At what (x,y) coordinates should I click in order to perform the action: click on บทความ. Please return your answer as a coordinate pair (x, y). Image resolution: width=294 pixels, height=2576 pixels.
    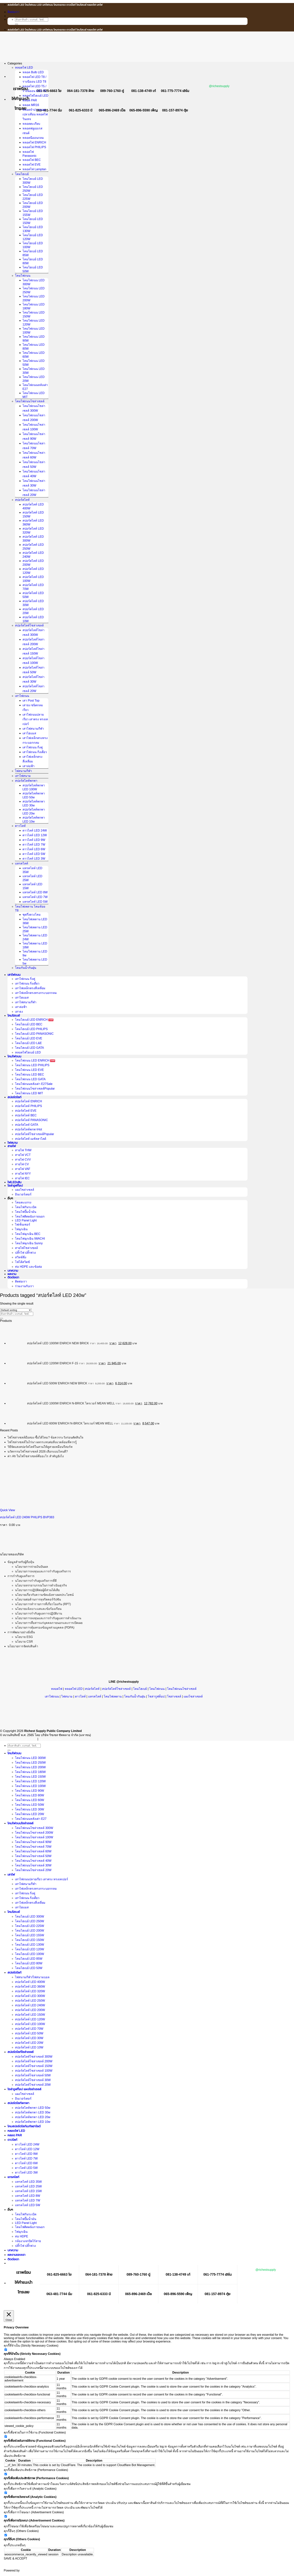
    Looking at the image, I should click on (13, 1270).